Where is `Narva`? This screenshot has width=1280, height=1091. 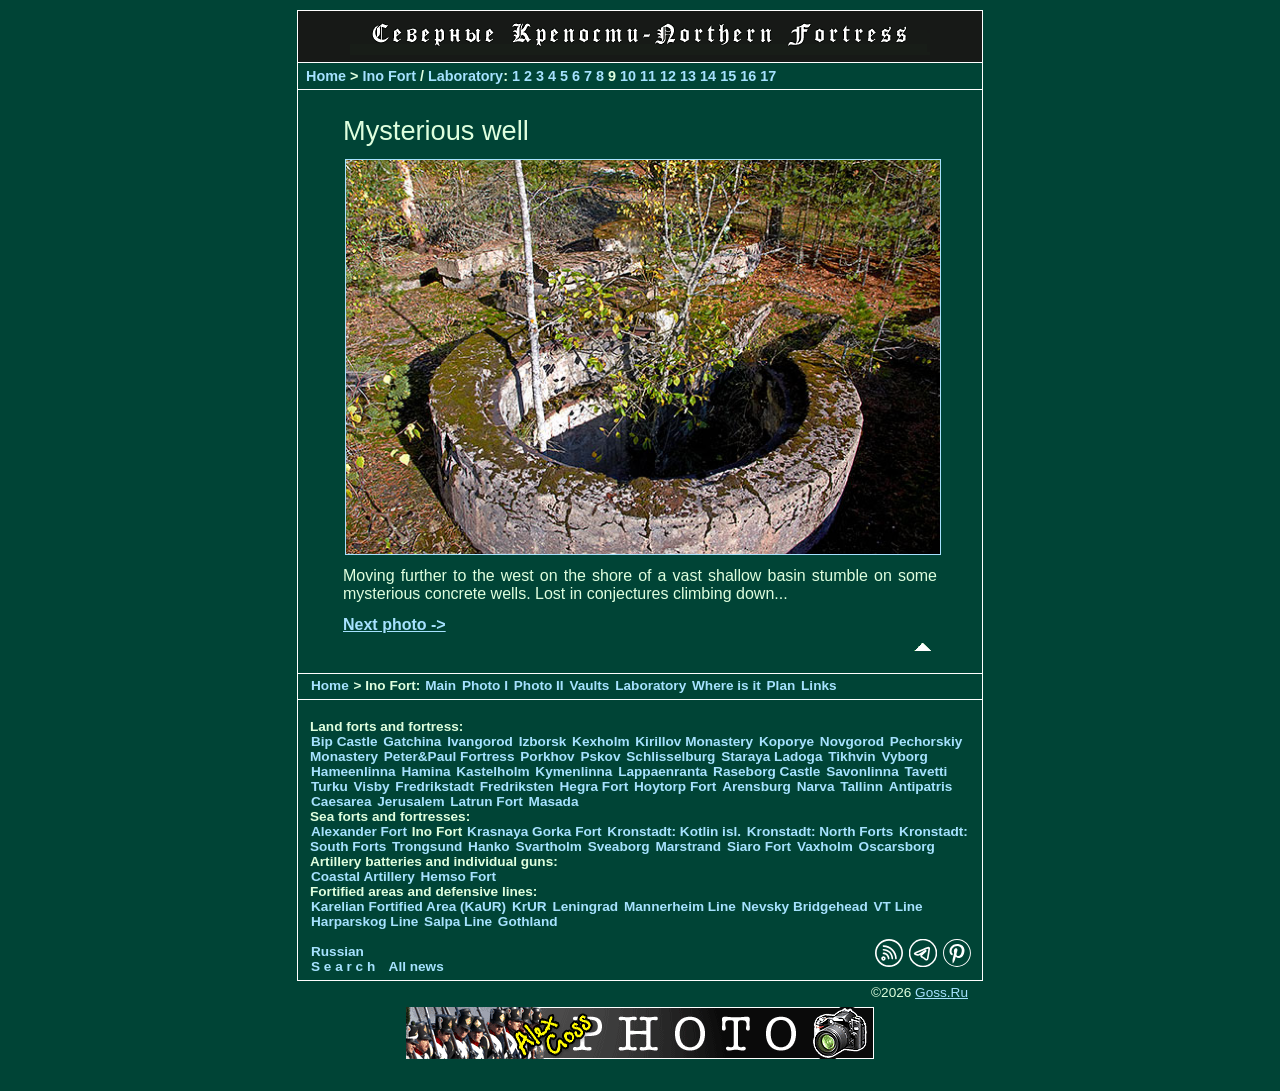
Narva is located at coordinates (816, 786).